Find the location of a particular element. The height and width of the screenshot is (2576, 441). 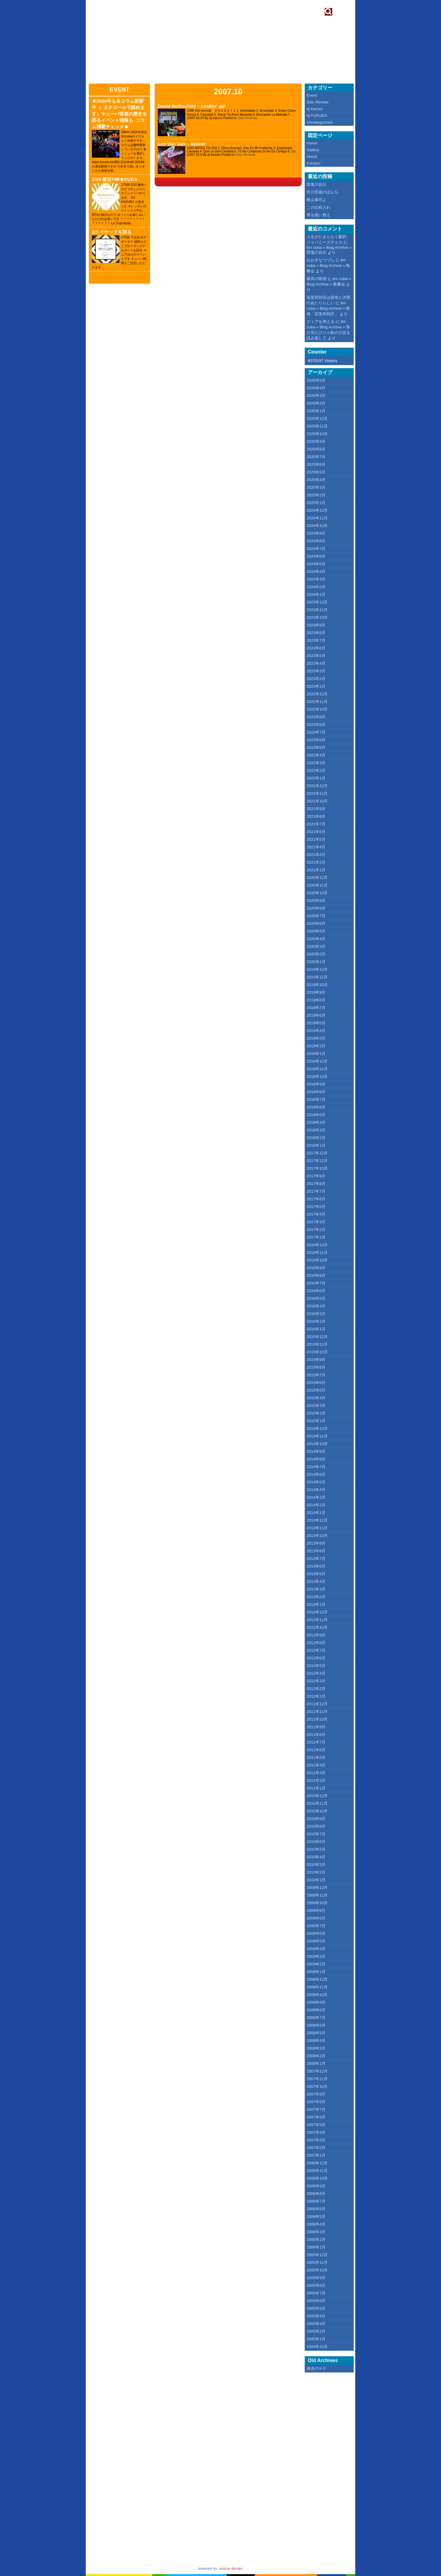

2018年5月 is located at coordinates (316, 1114).